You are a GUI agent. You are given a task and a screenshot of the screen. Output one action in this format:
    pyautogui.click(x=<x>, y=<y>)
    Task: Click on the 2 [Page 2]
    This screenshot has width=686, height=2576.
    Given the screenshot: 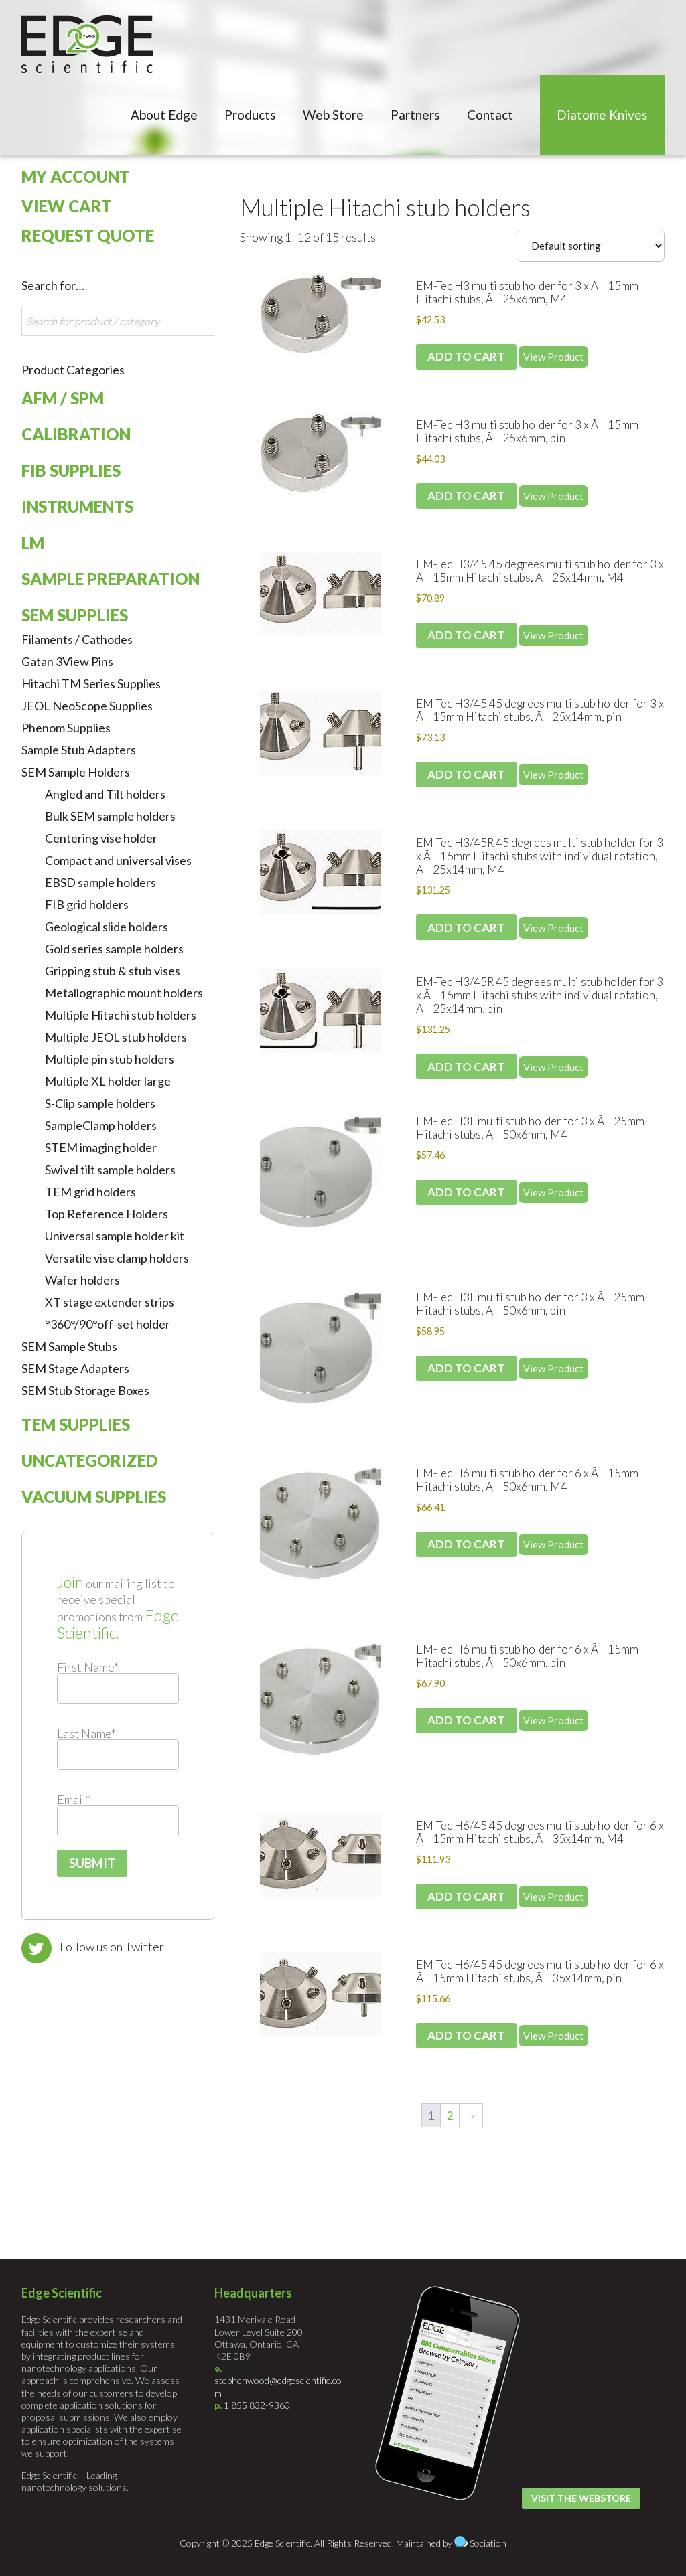 What is the action you would take?
    pyautogui.click(x=450, y=2116)
    